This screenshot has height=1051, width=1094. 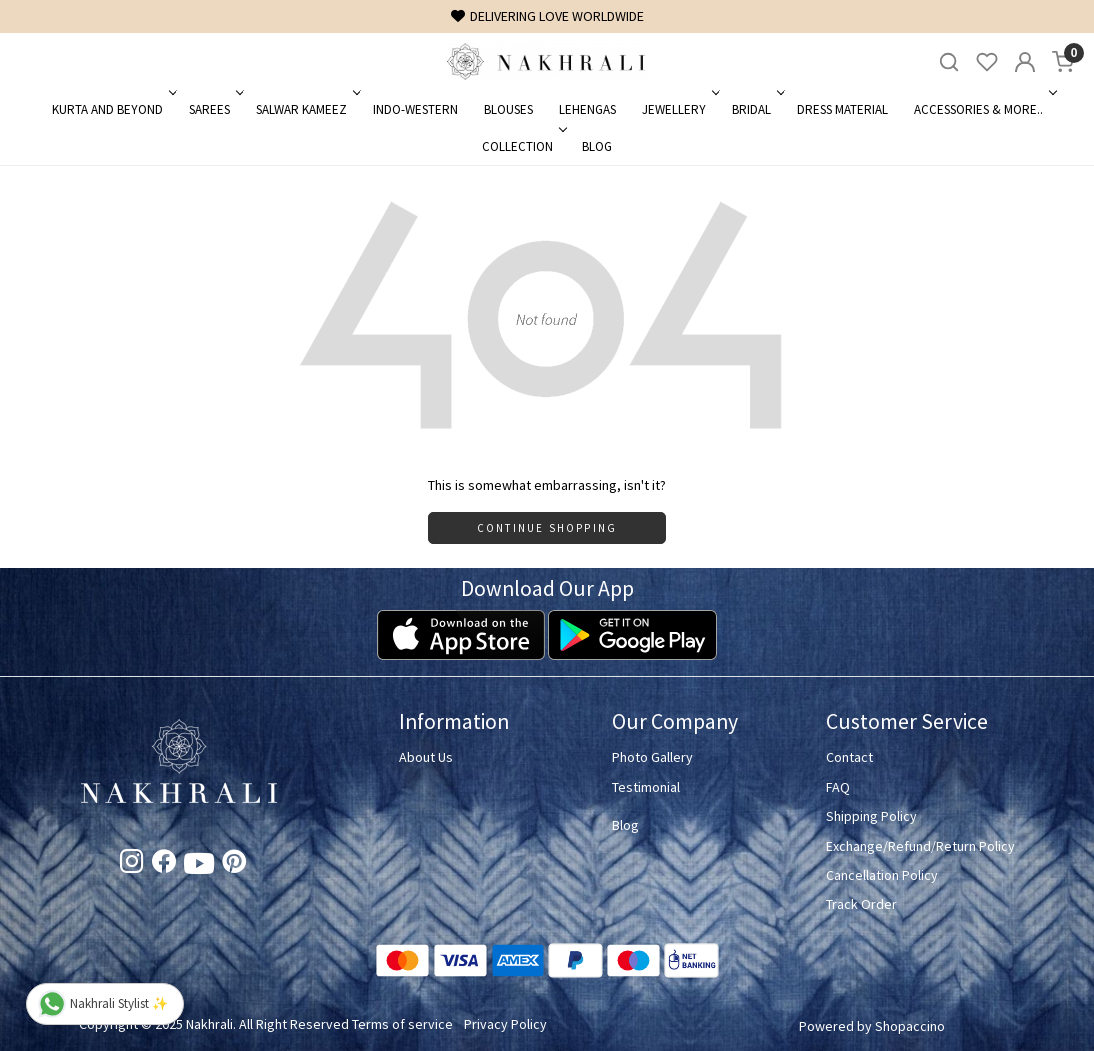 I want to click on Sarees, so click(x=214, y=109).